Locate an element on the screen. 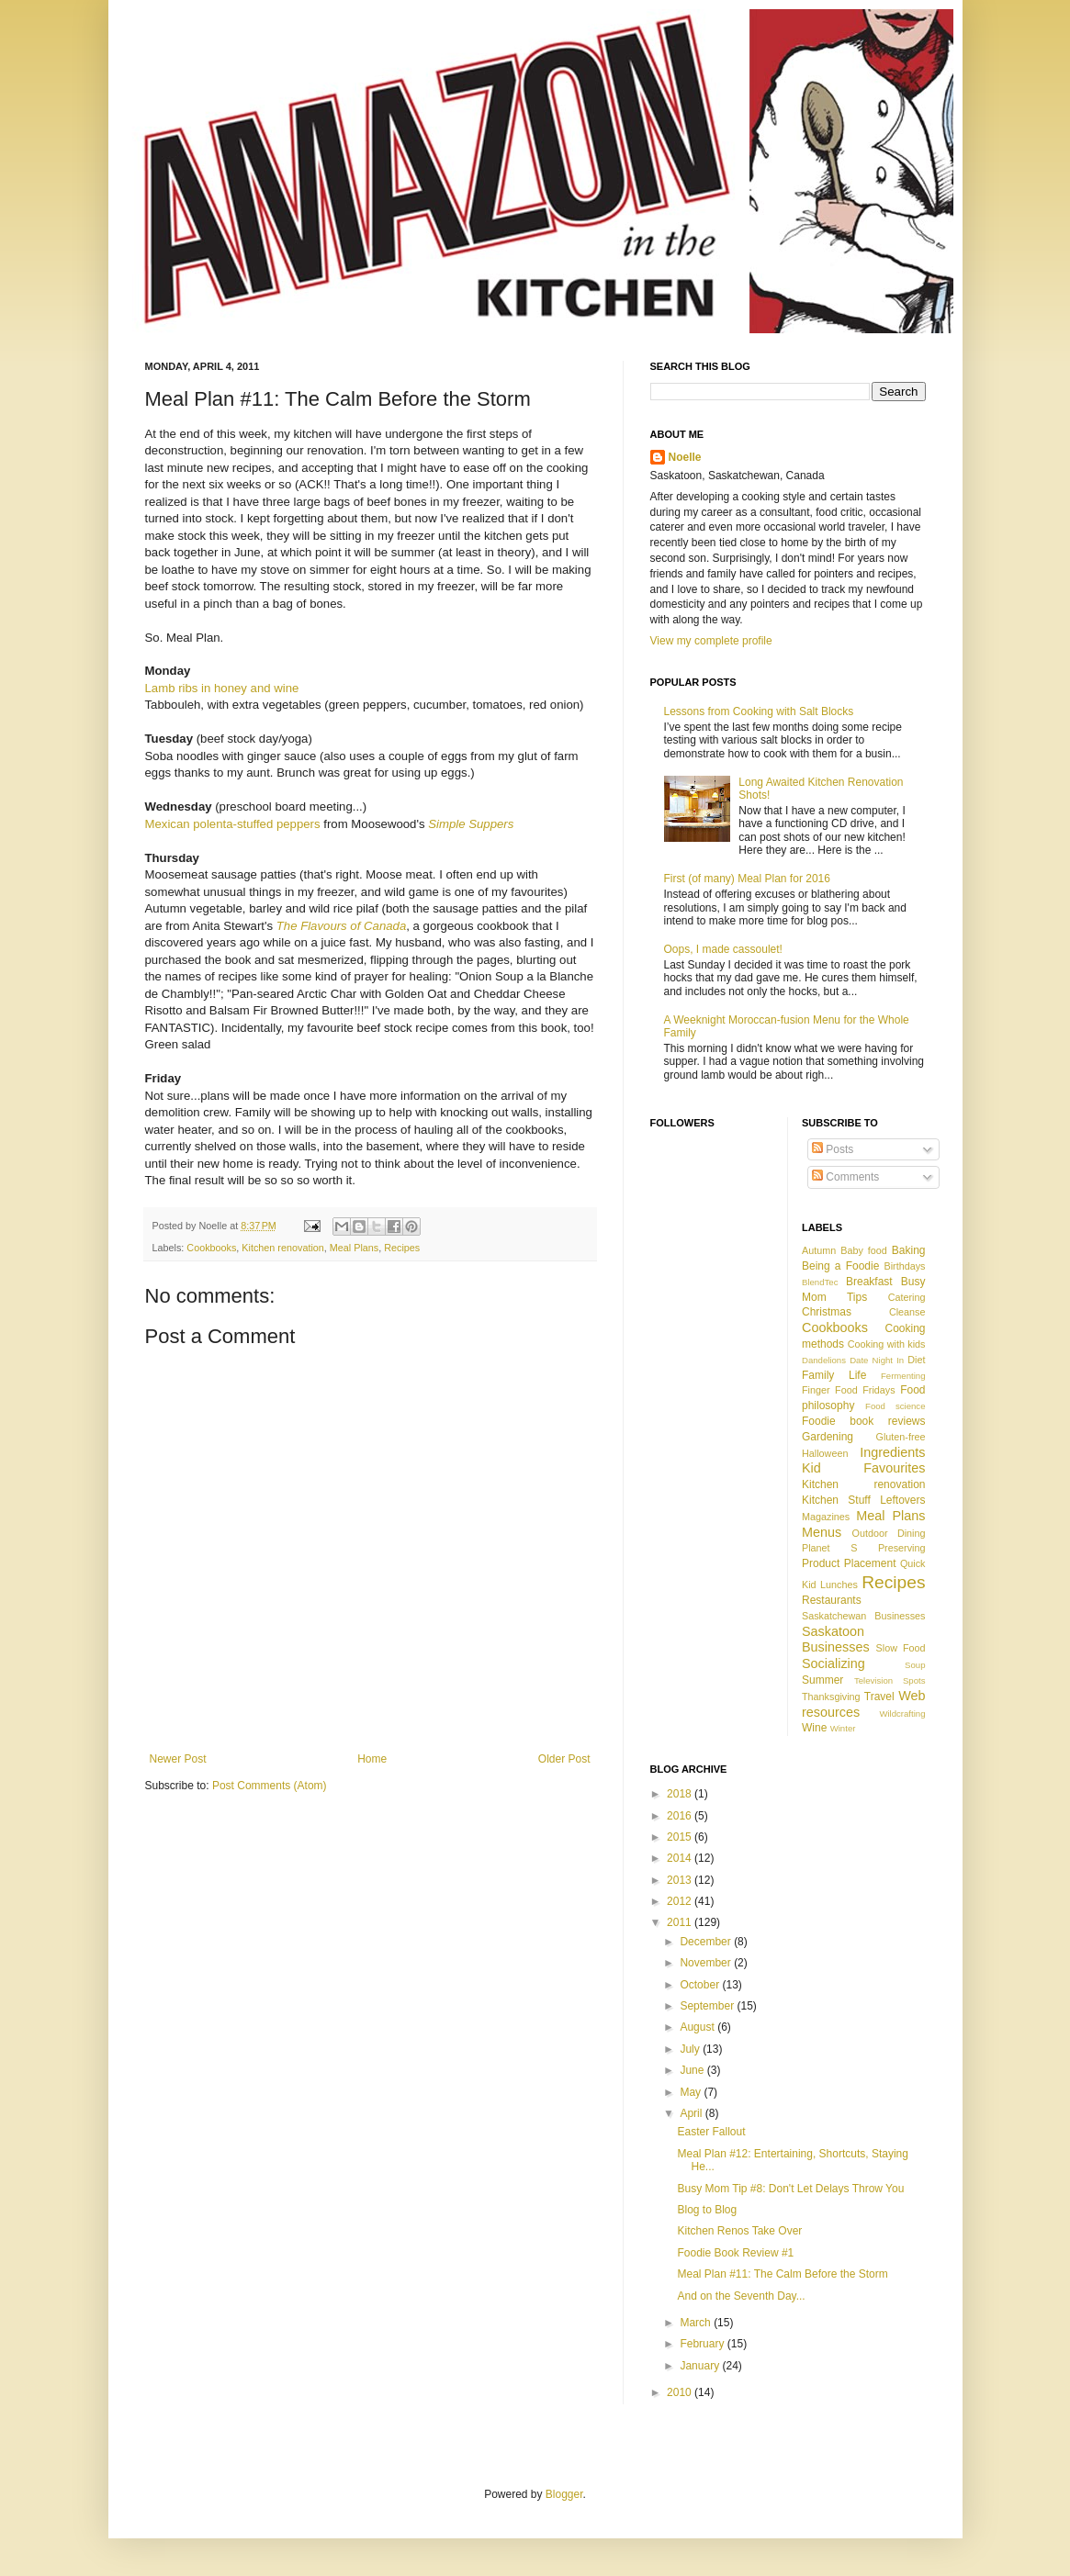 Image resolution: width=1070 pixels, height=2576 pixels. Halloween is located at coordinates (825, 1453).